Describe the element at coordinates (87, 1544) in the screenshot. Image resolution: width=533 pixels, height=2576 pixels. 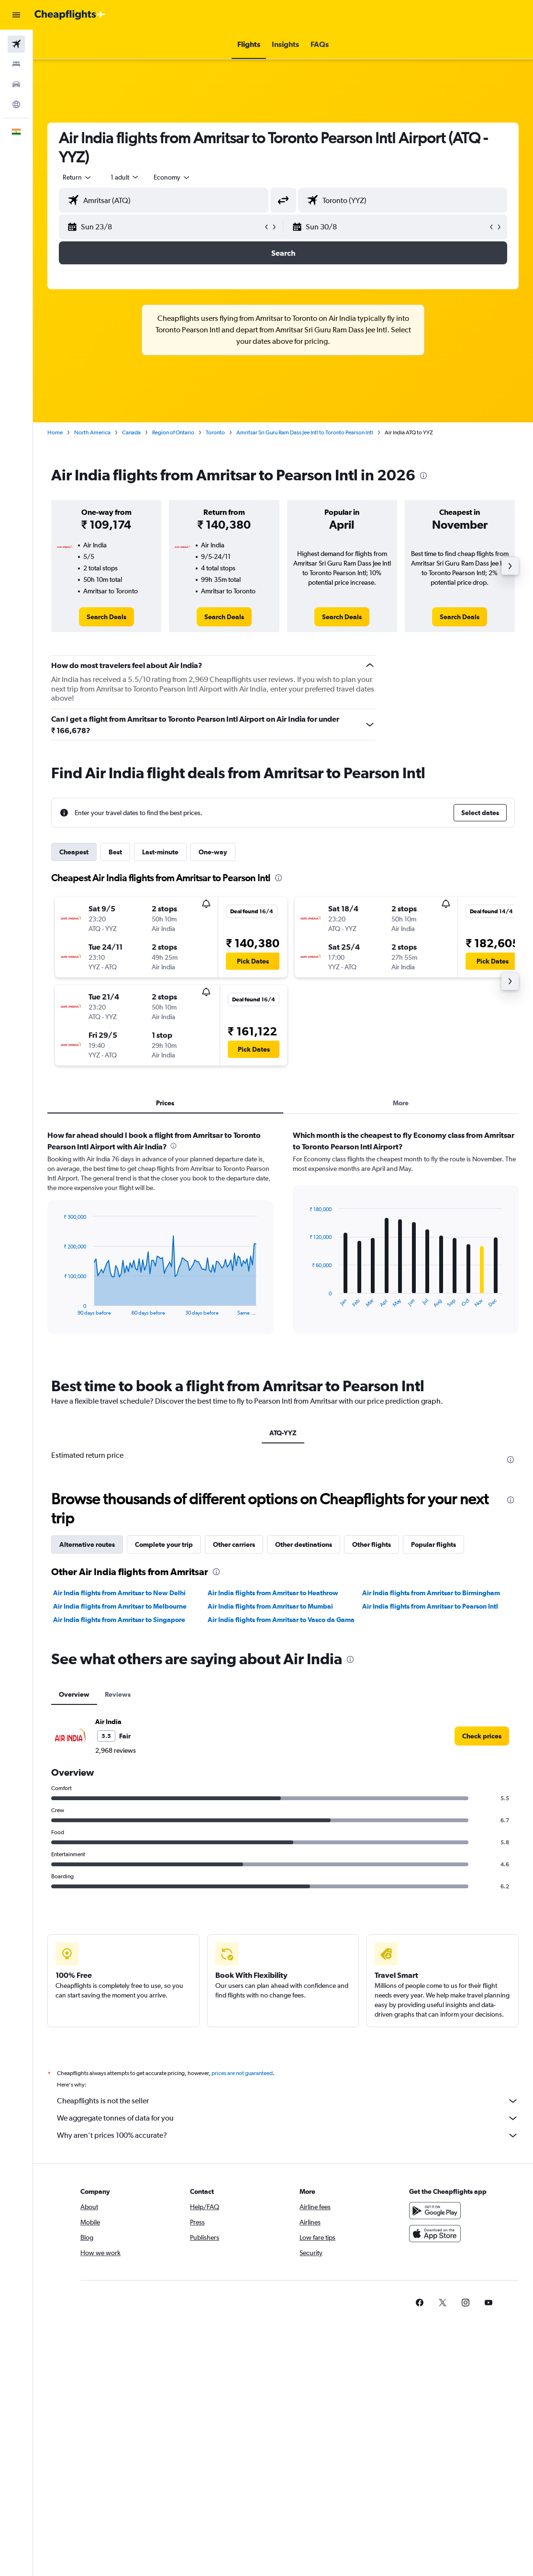
I see `Alternative routes [tab]` at that location.